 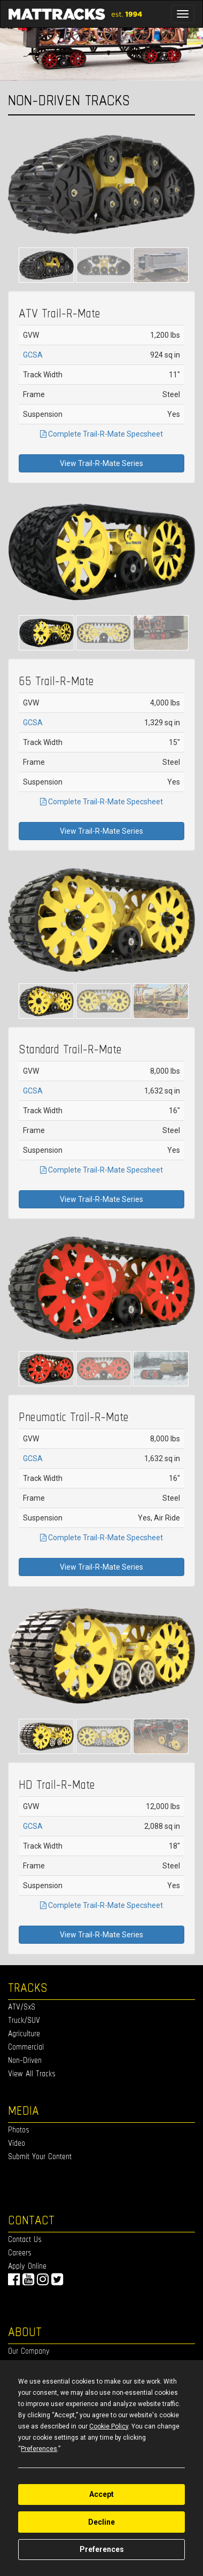 I want to click on Truck/SUV, so click(x=24, y=2019).